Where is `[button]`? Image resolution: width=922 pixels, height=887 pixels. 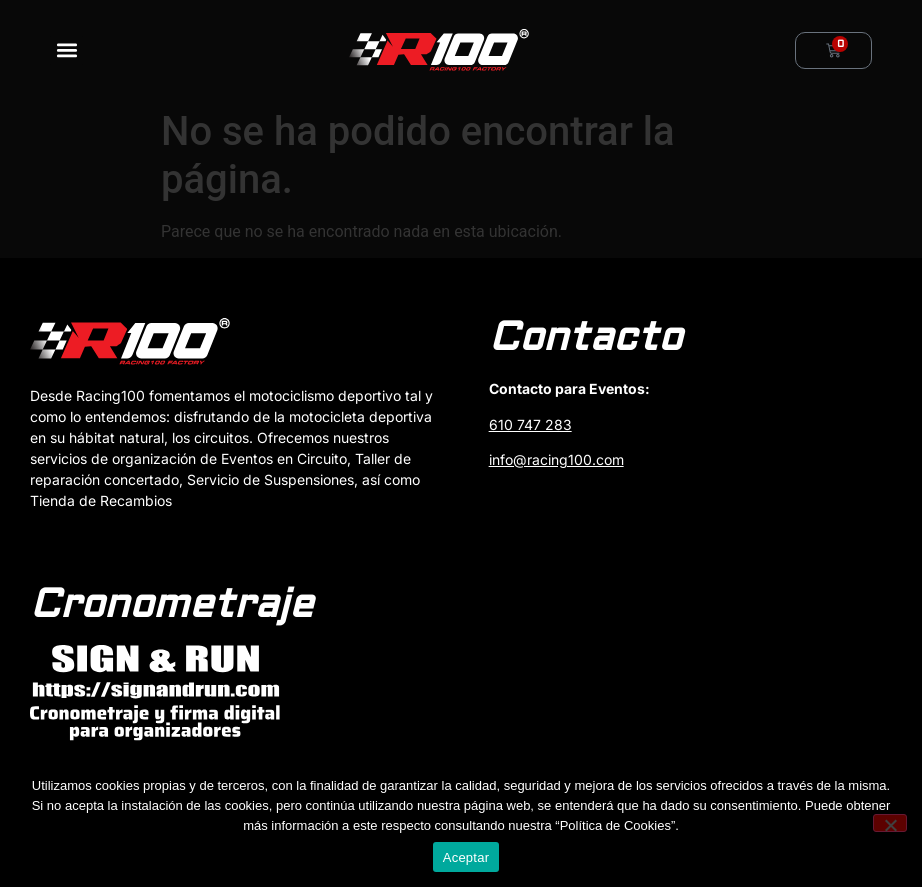 [button] is located at coordinates (66, 50).